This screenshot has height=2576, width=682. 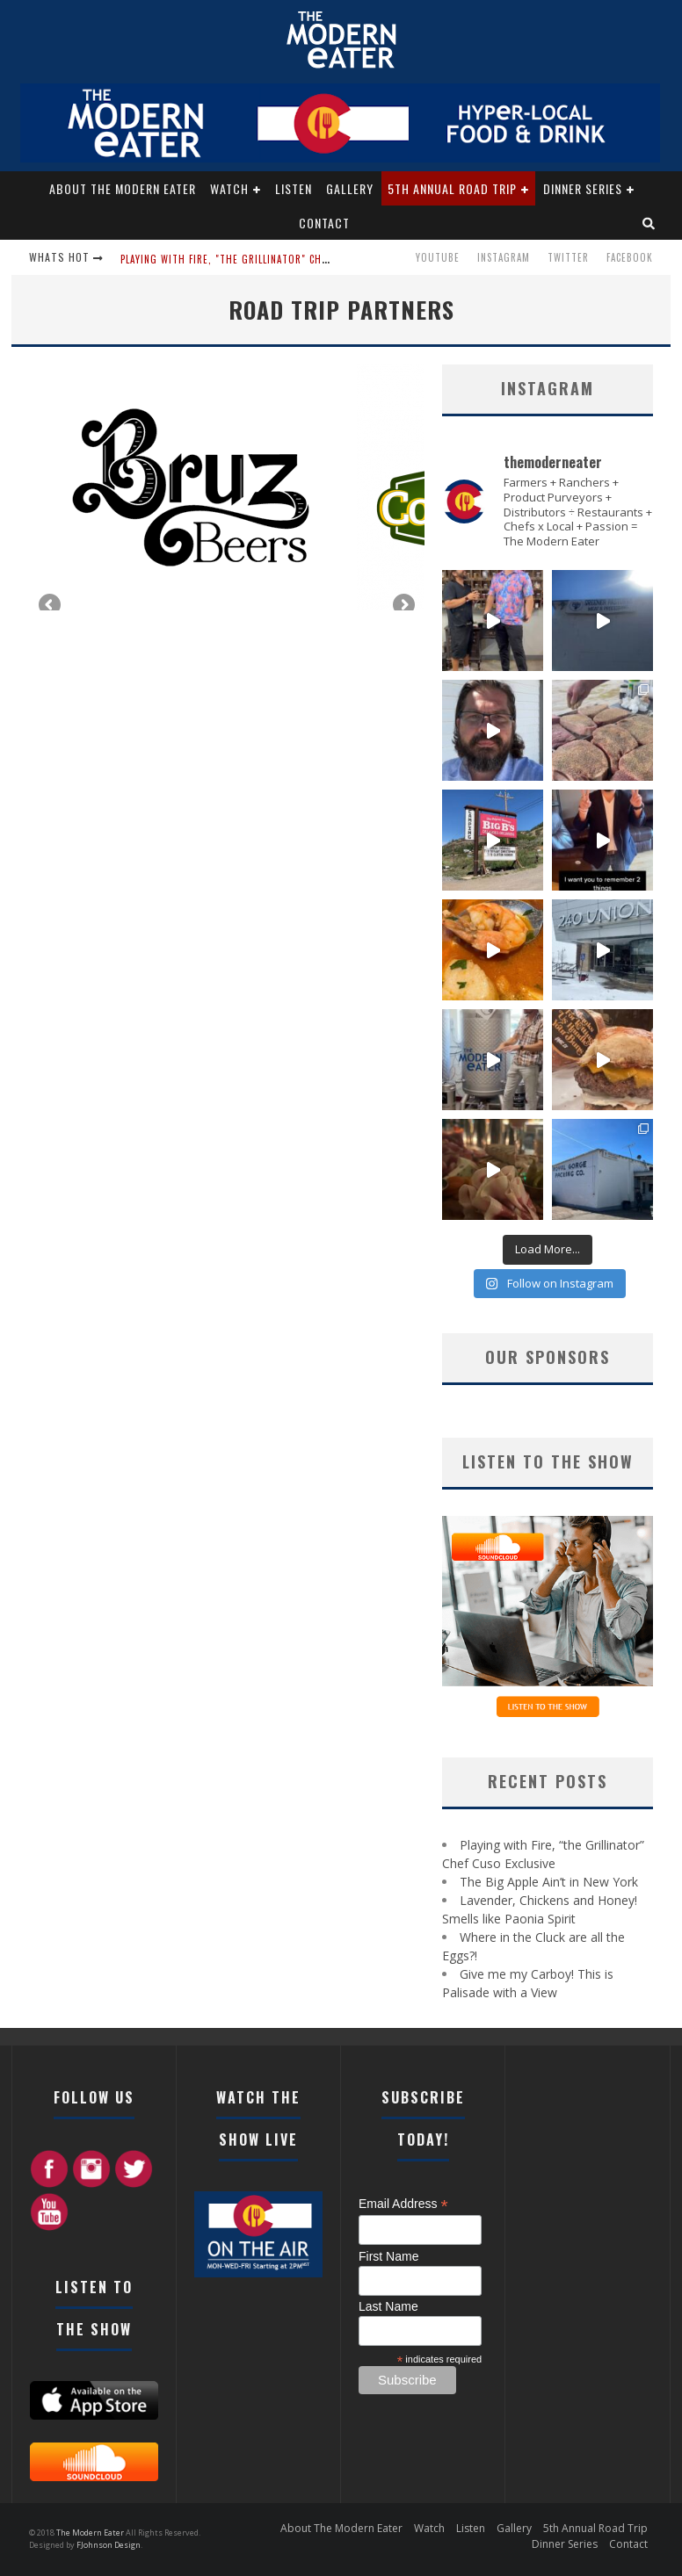 What do you see at coordinates (452, 188) in the screenshot?
I see `5th Annual Road Trip` at bounding box center [452, 188].